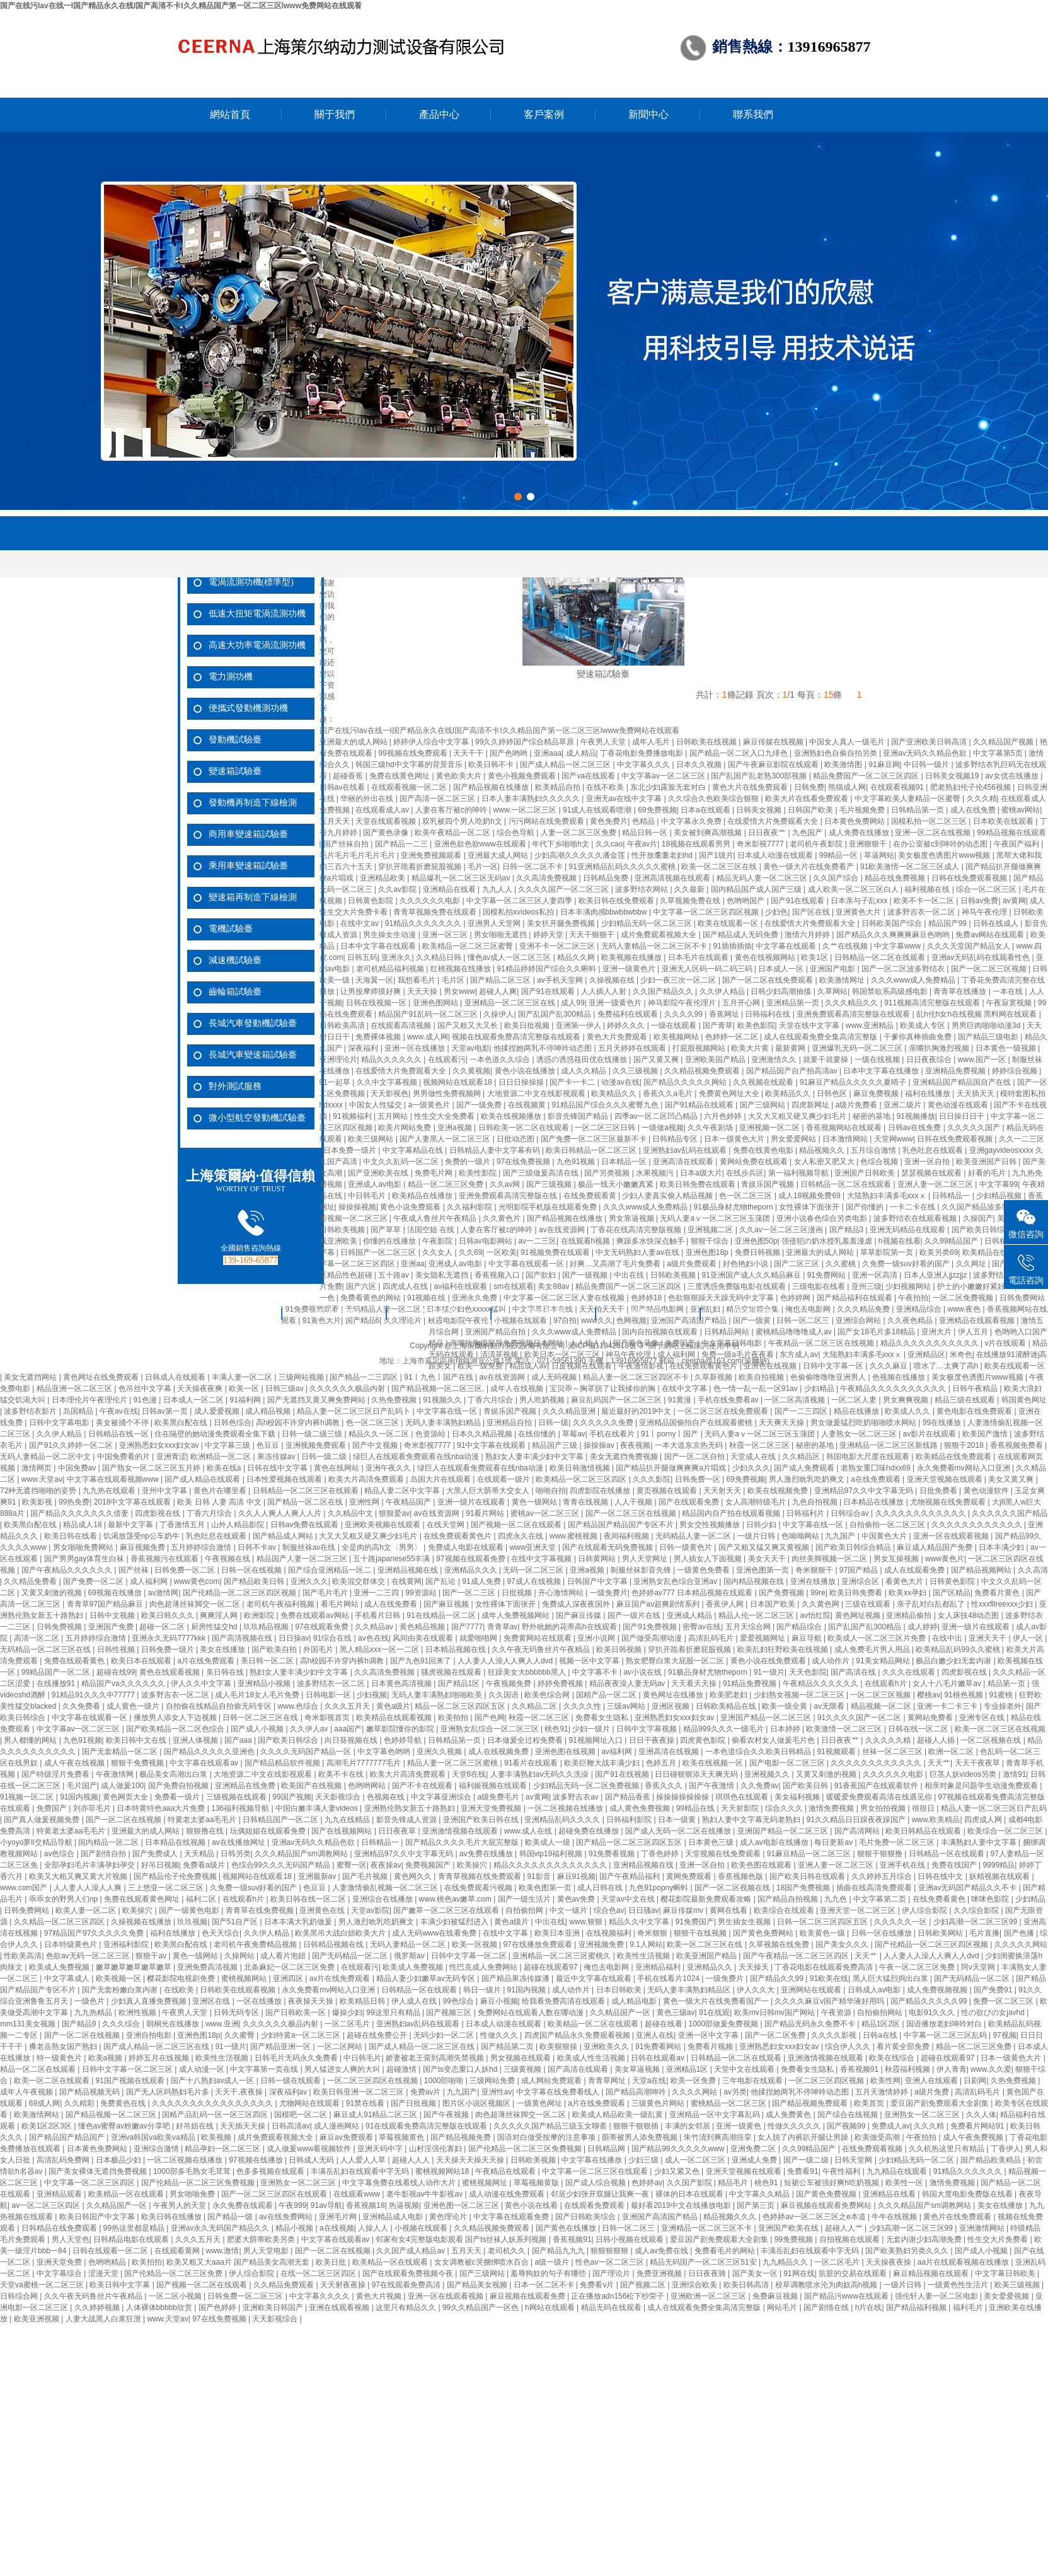 The image size is (1048, 2576). What do you see at coordinates (1009, 991) in the screenshot?
I see `一本在线` at bounding box center [1009, 991].